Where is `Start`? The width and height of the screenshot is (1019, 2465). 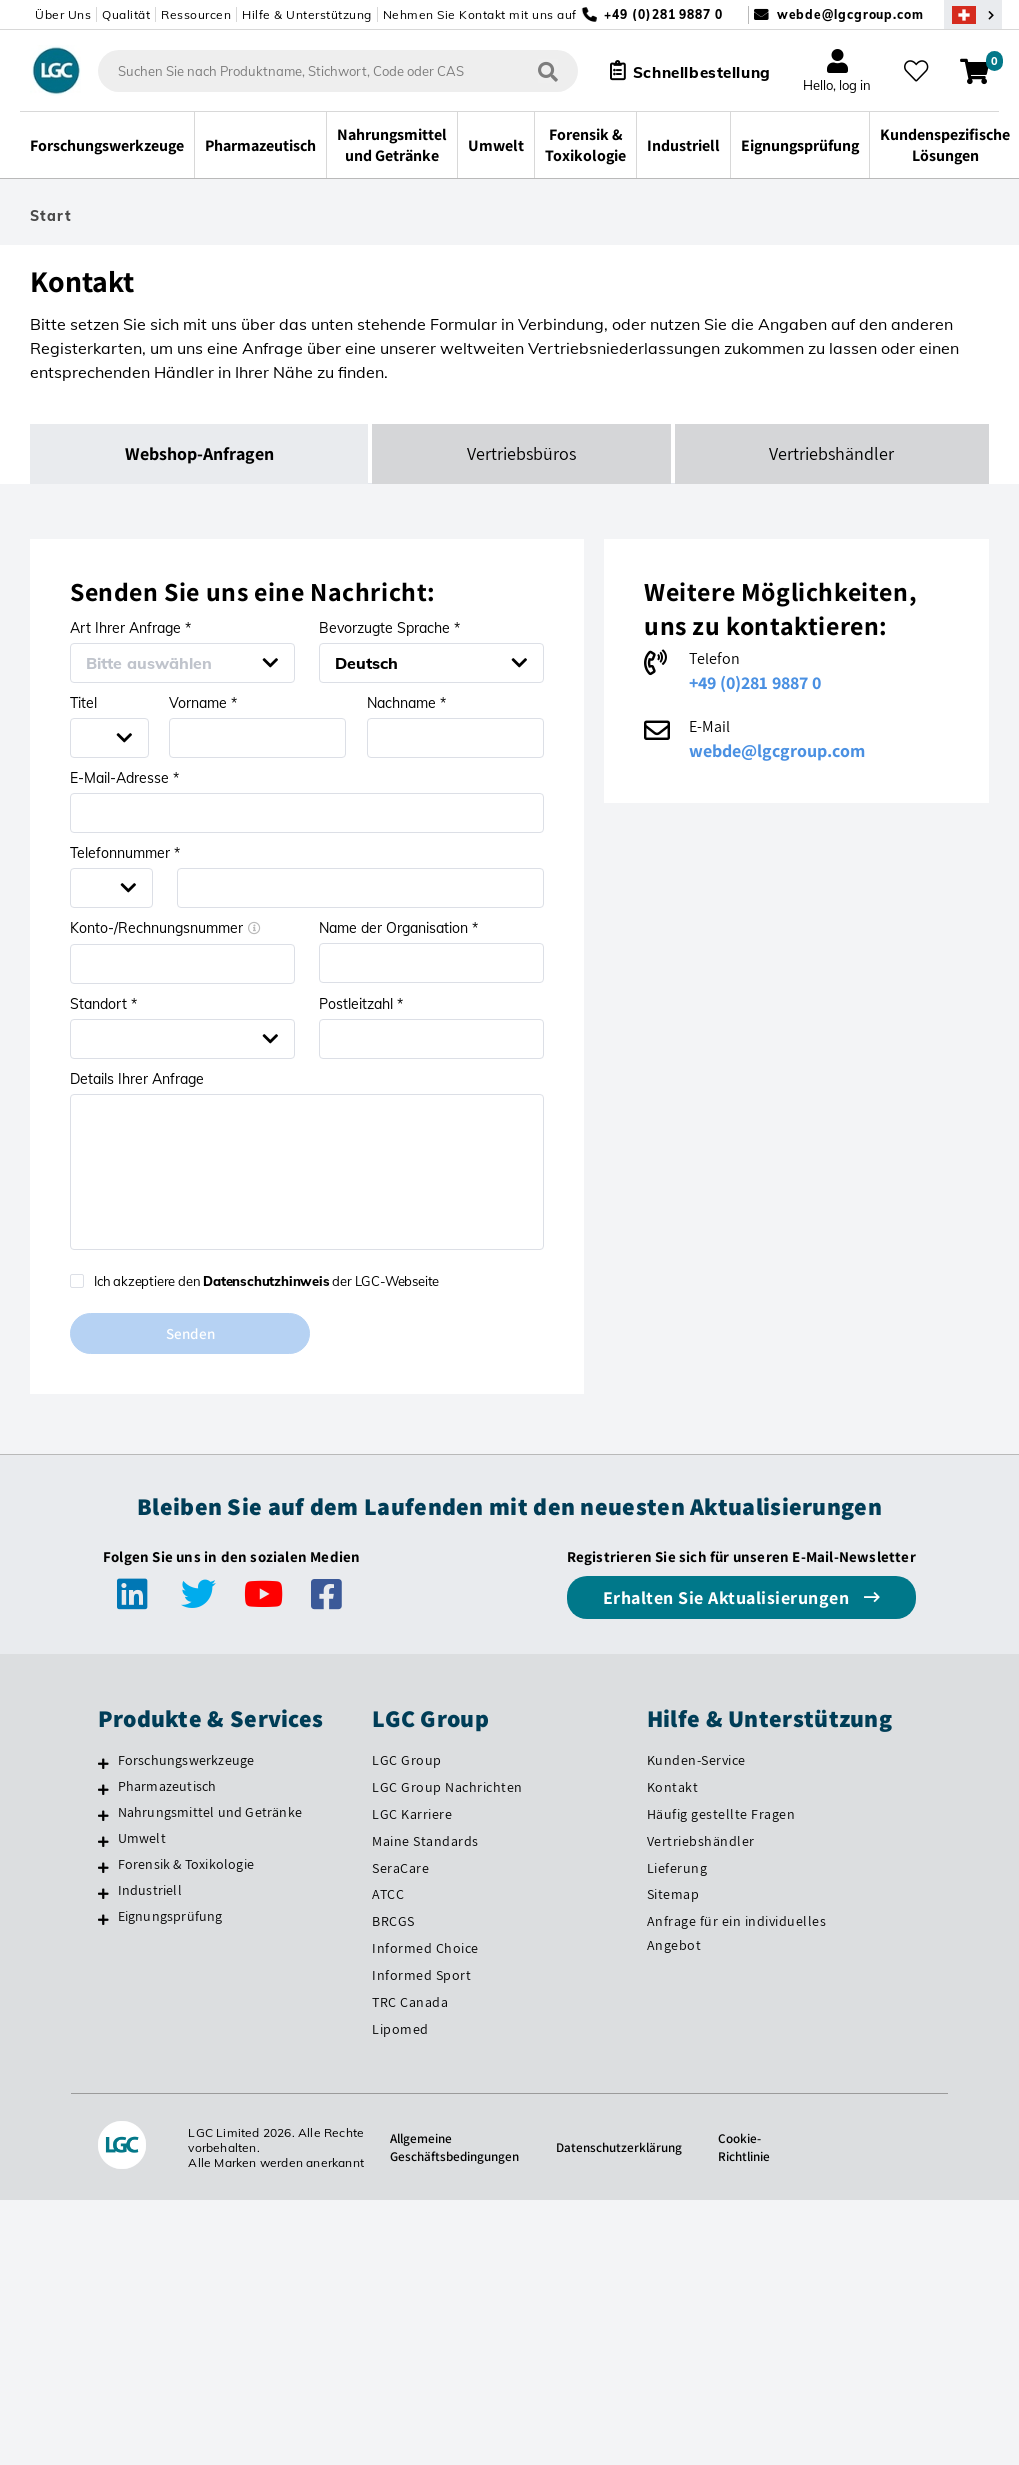 Start is located at coordinates (51, 216).